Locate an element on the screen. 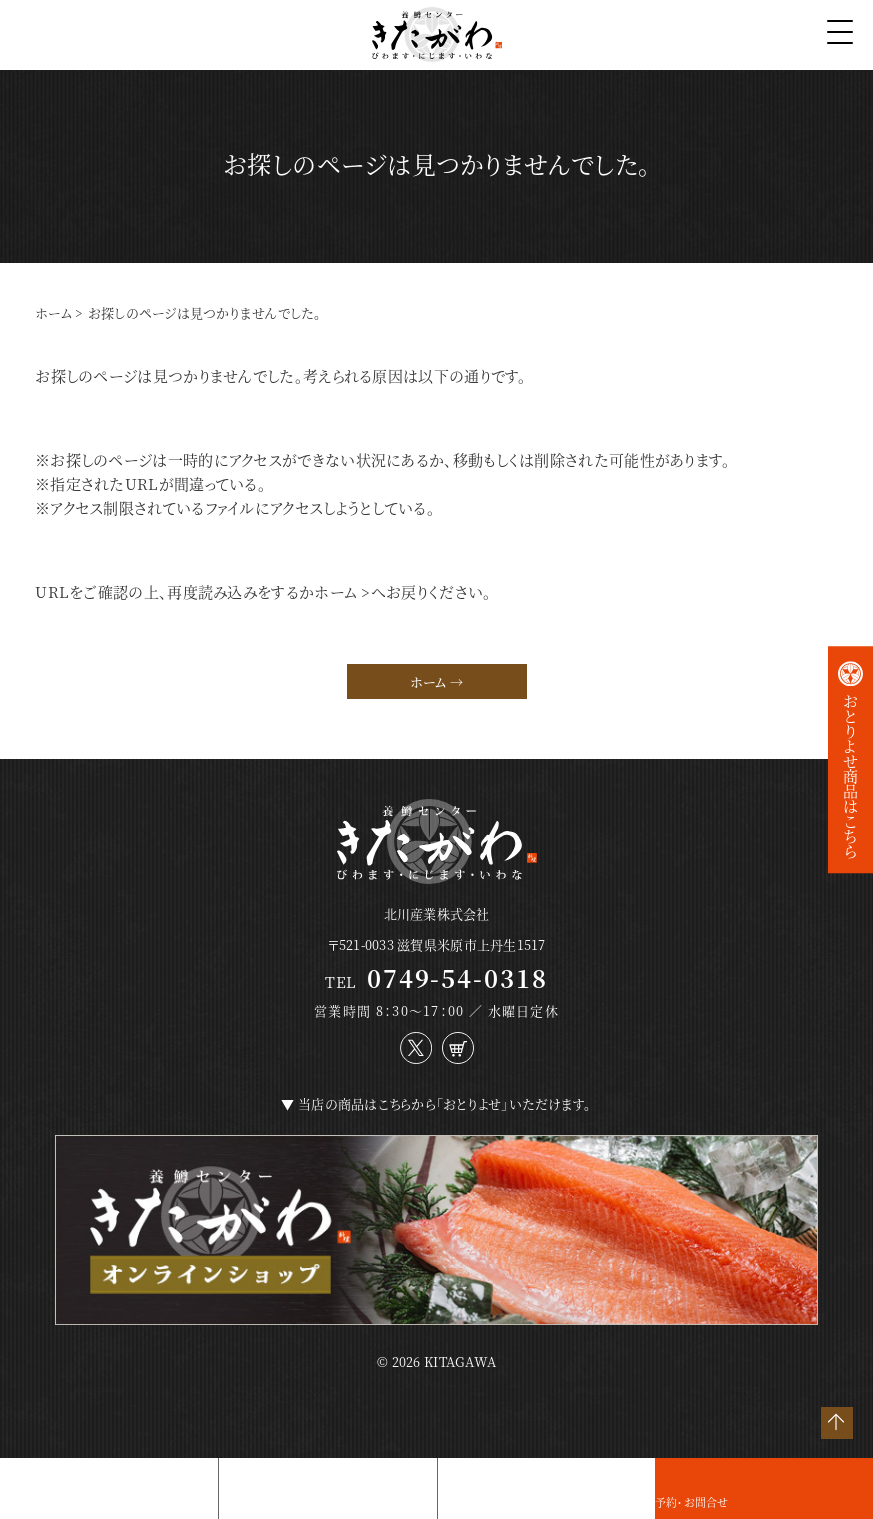 This screenshot has width=873, height=1519. ホーム is located at coordinates (53, 312).